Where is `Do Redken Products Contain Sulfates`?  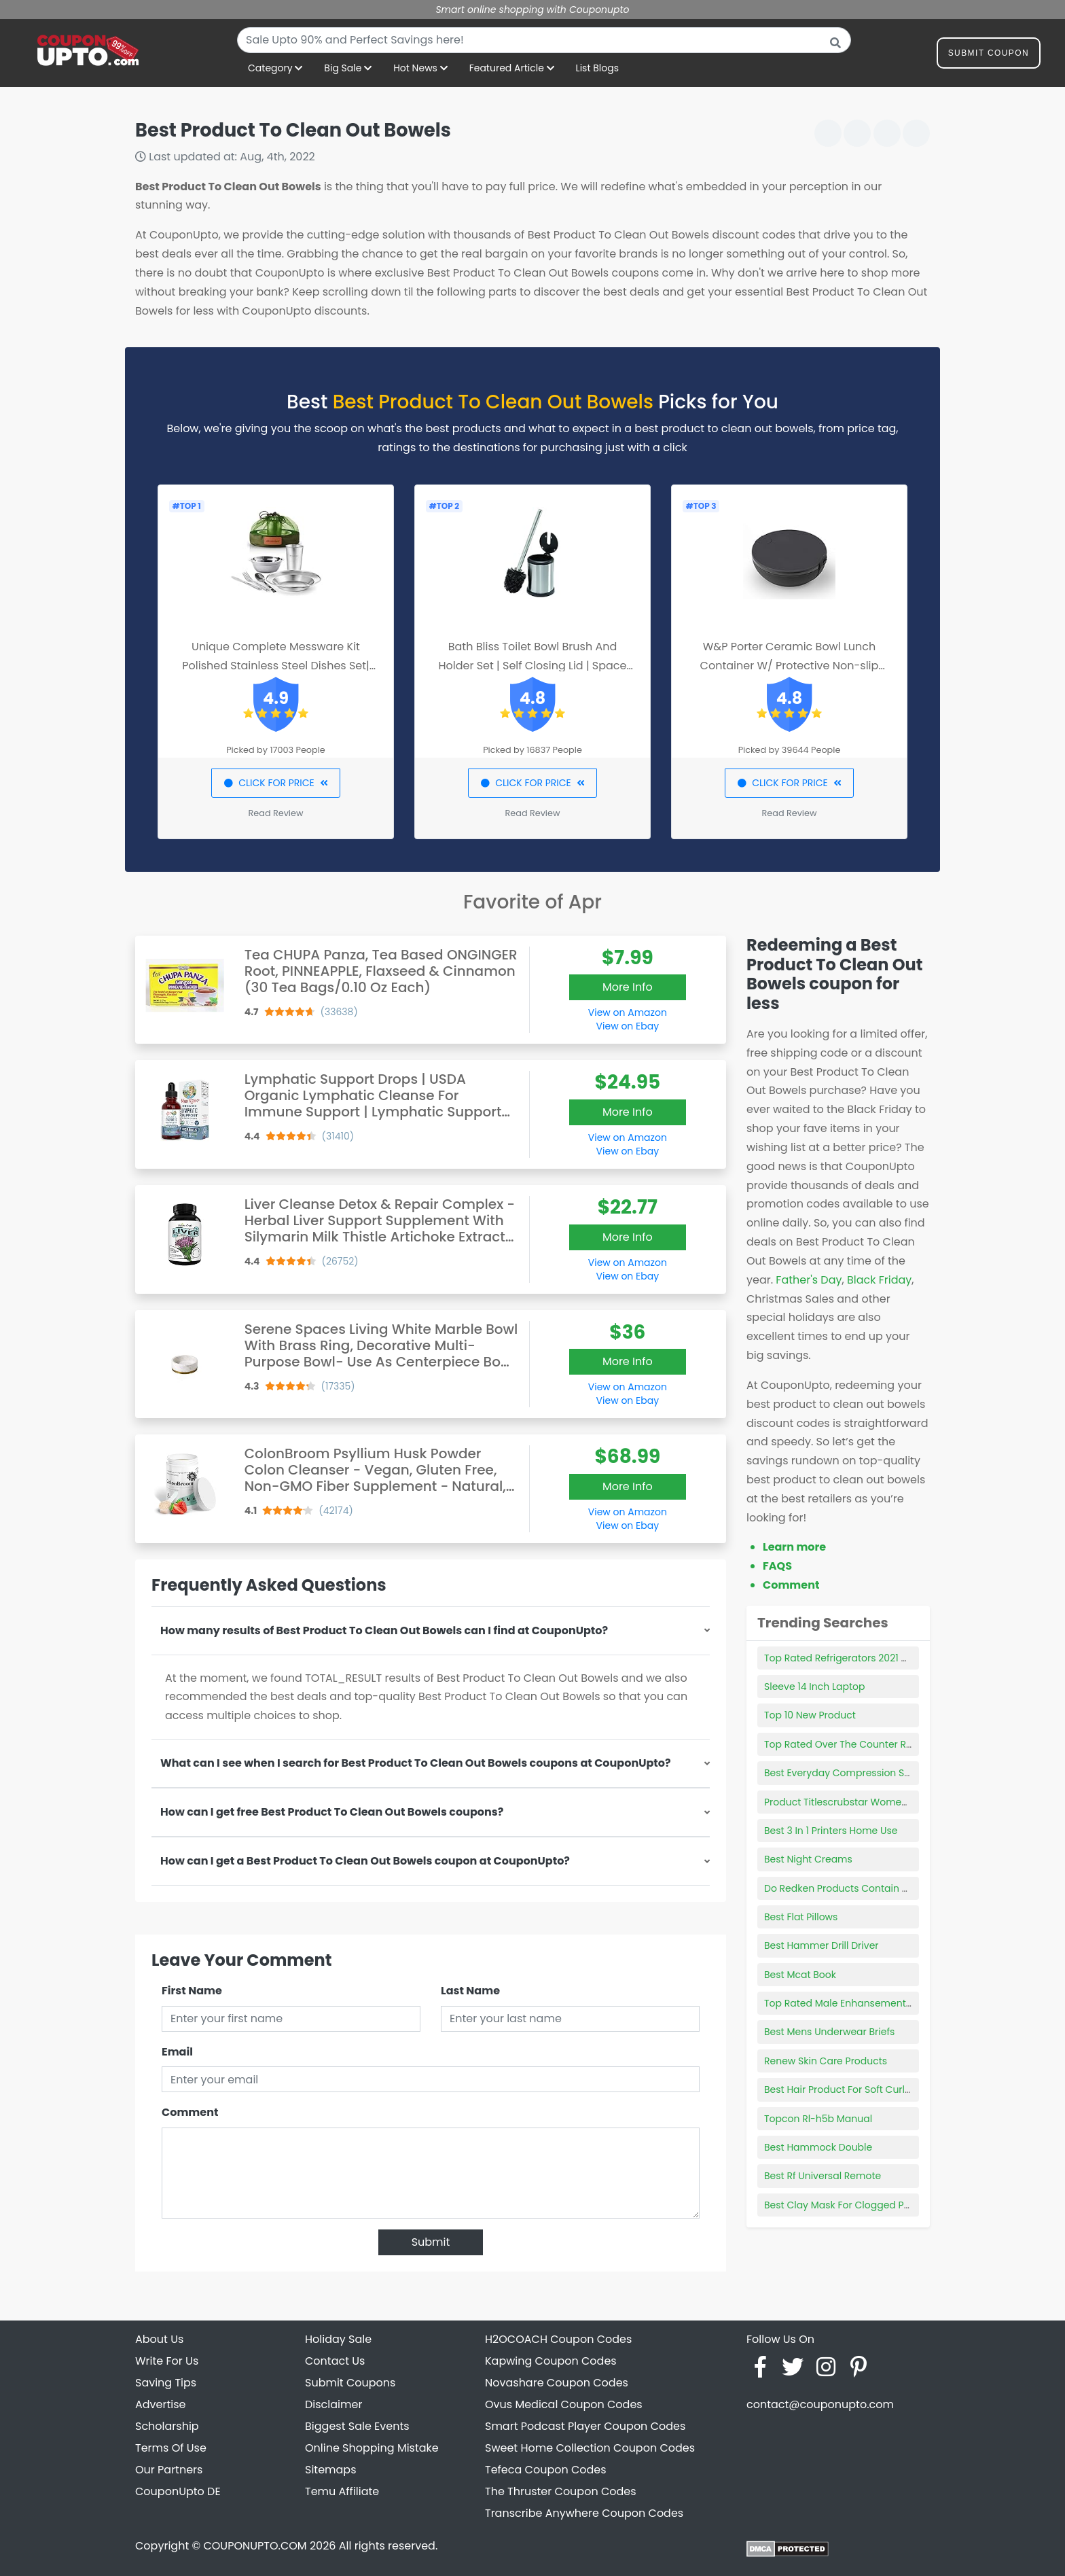 Do Redken Products Contain Sulfates is located at coordinates (851, 1888).